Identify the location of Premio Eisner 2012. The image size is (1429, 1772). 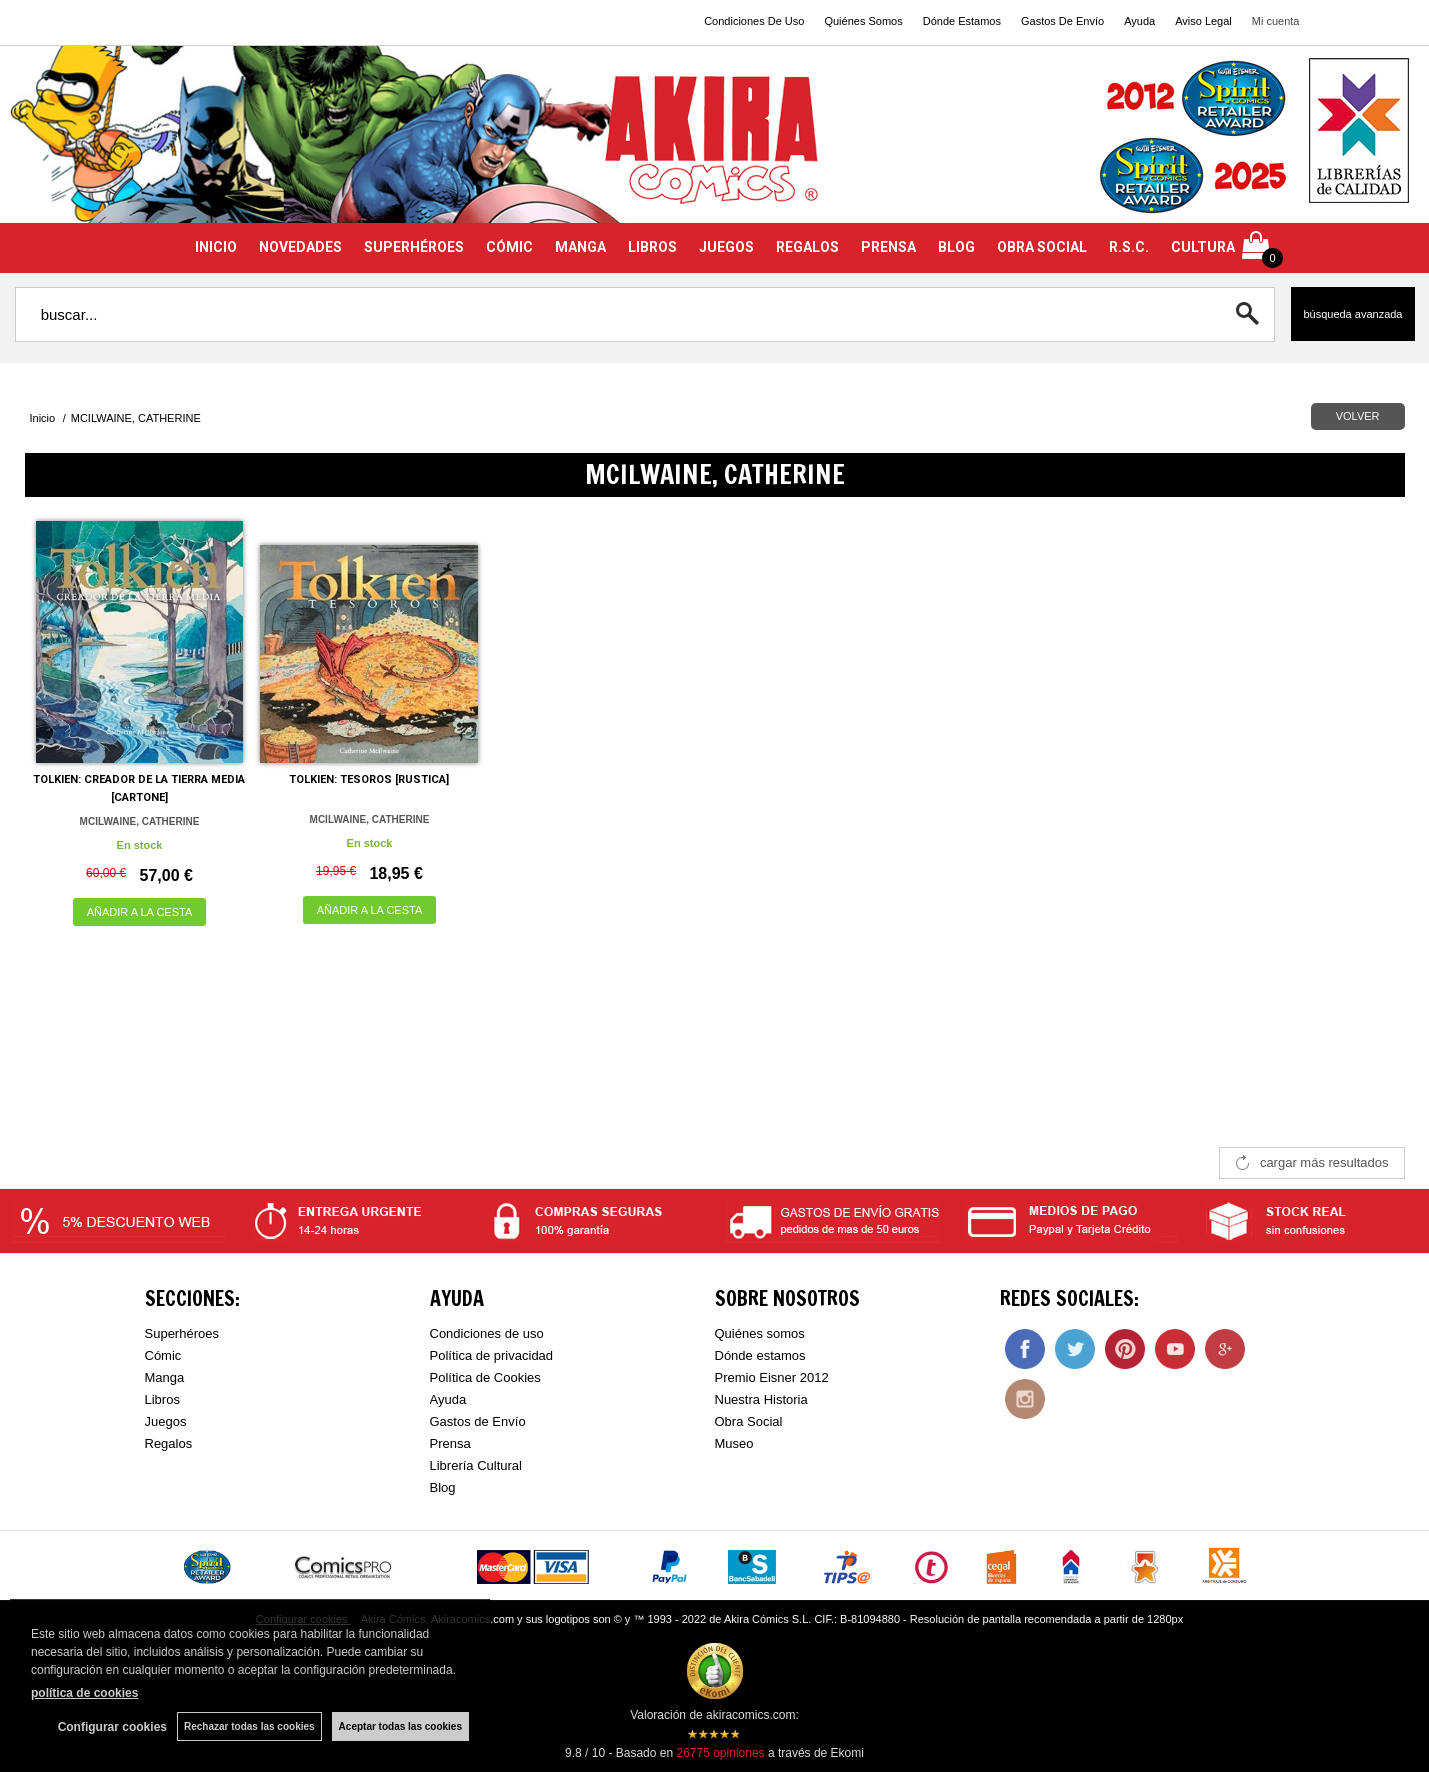
(772, 1377).